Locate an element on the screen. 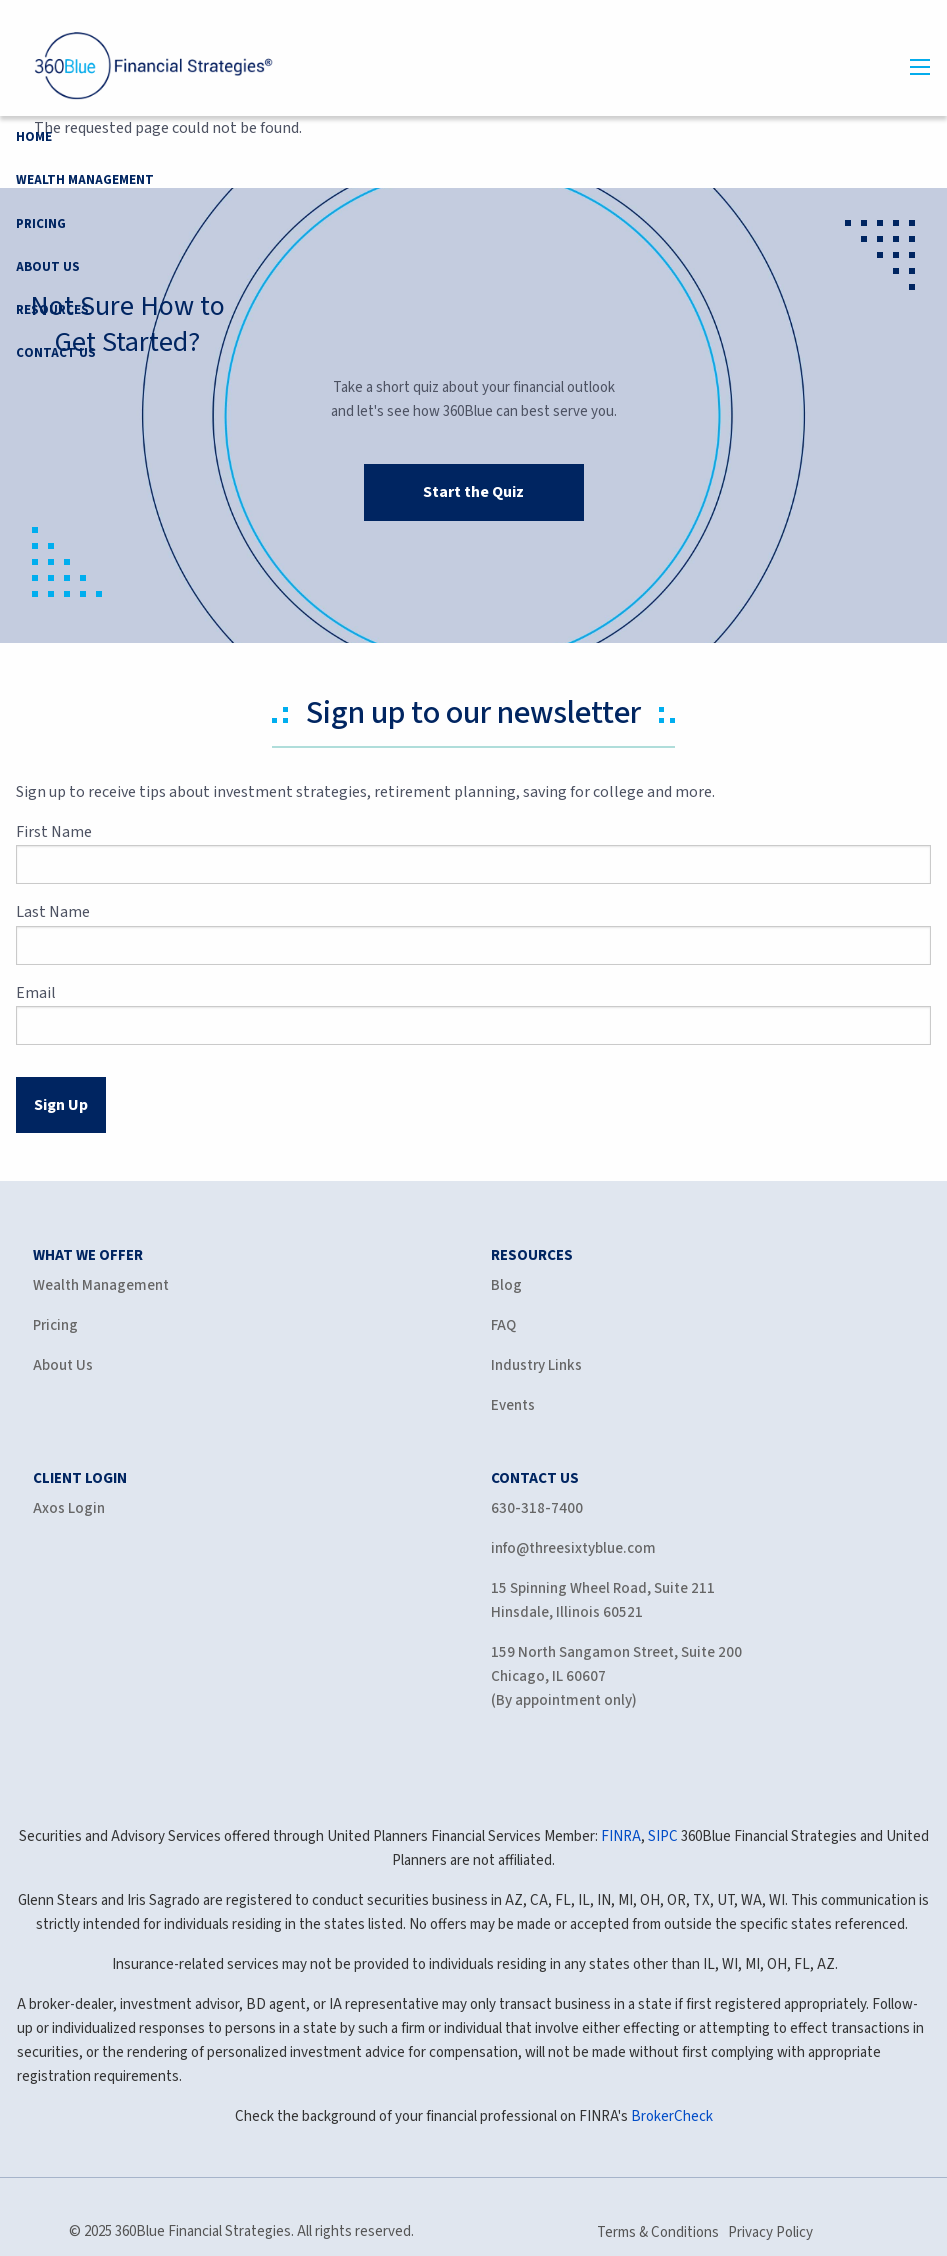 The image size is (947, 2256). FINRA is located at coordinates (621, 1836).